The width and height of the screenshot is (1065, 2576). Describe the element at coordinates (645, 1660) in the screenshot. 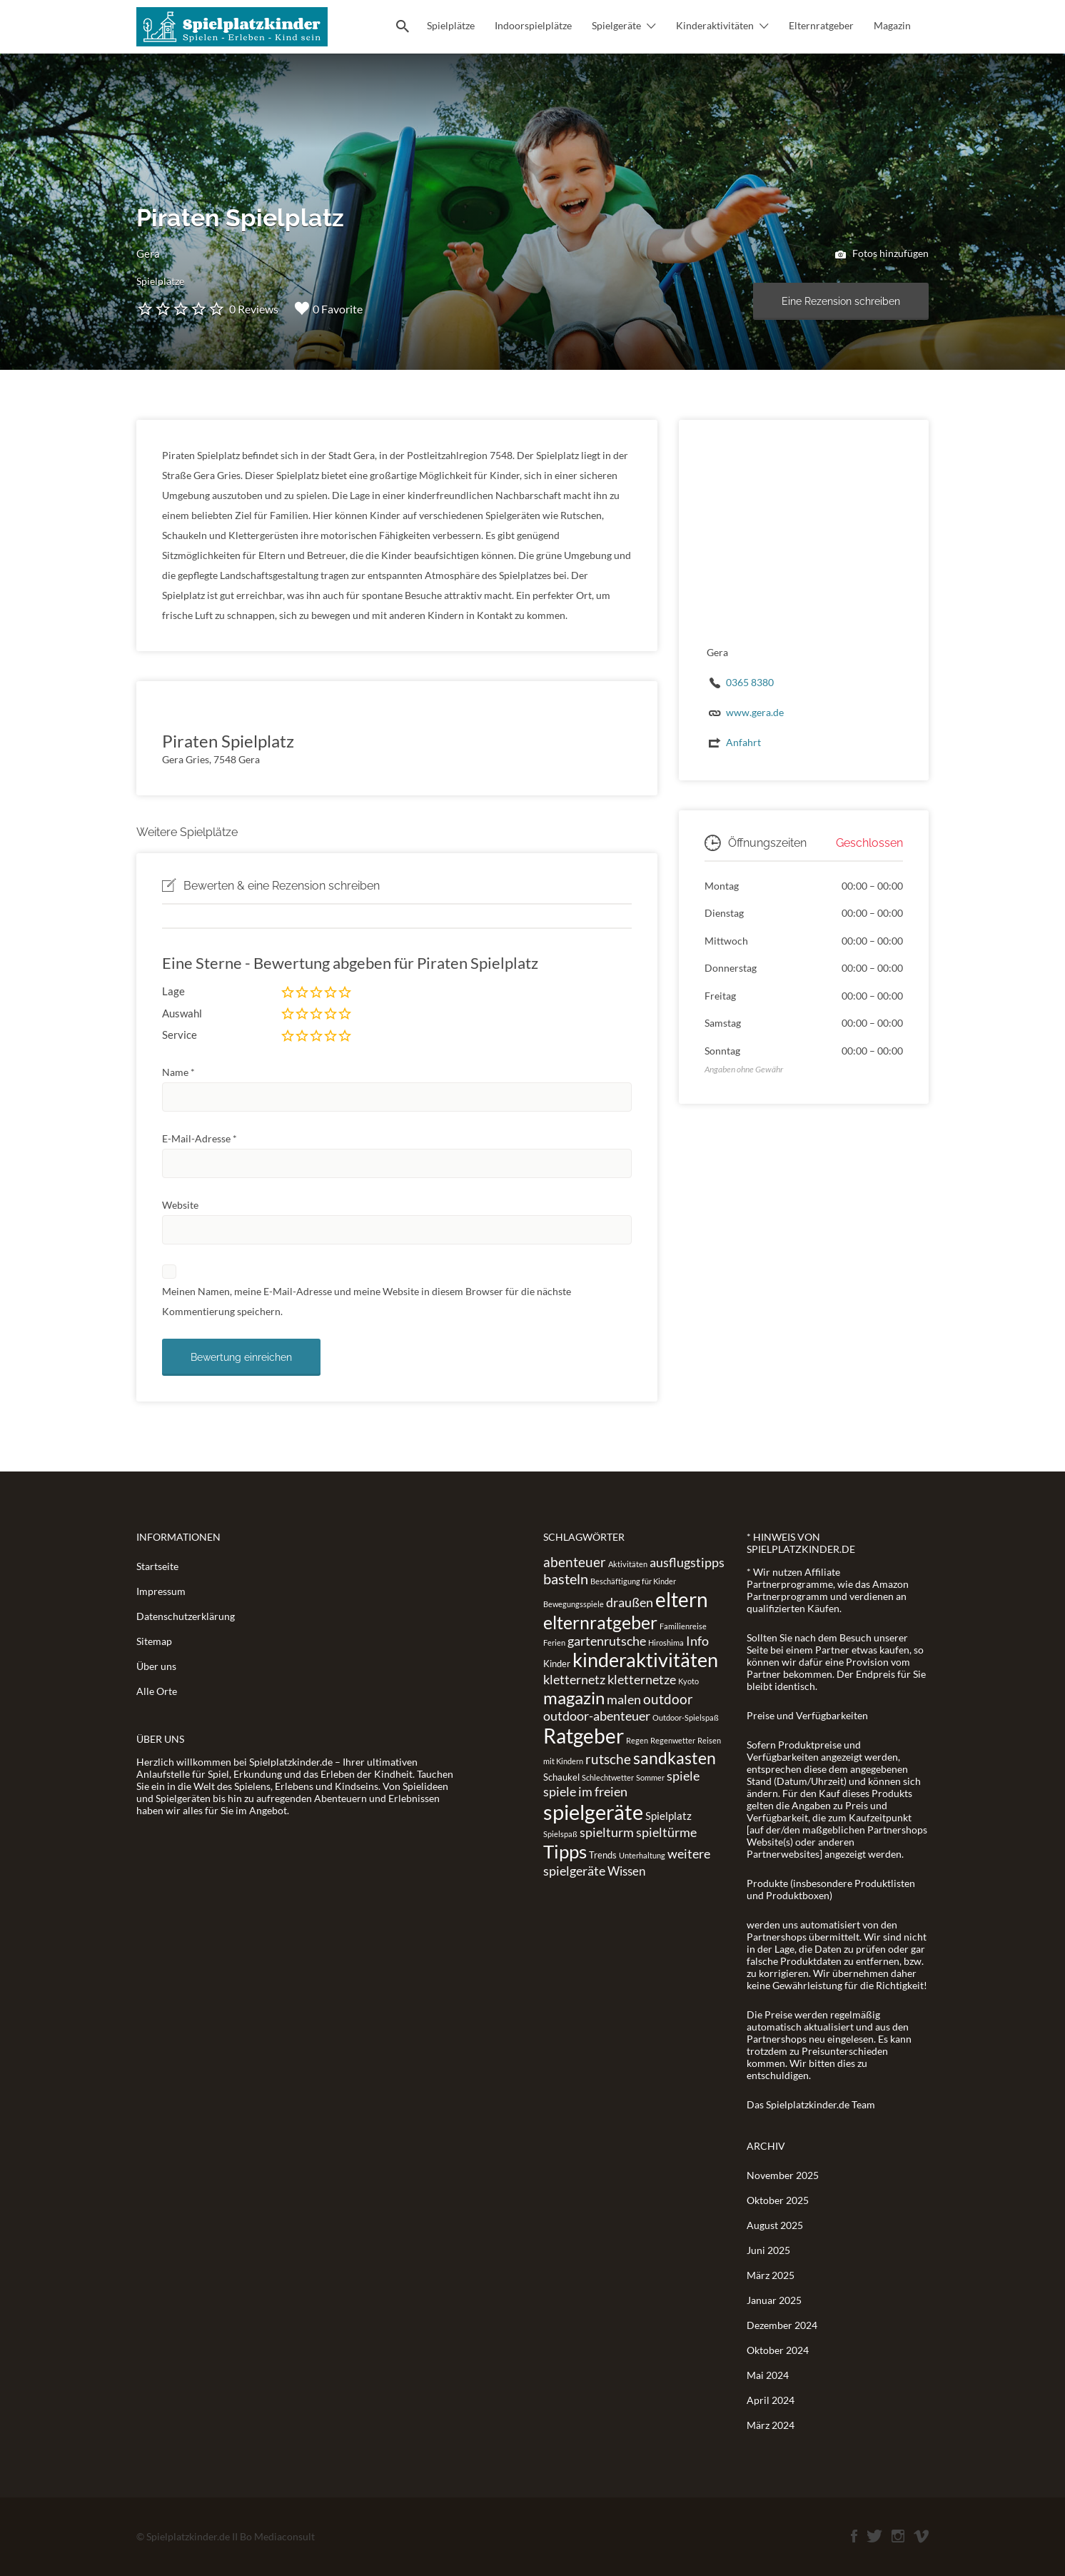

I see `kinderaktivitäten [kinderaktivitäten (20 Einträge)]` at that location.